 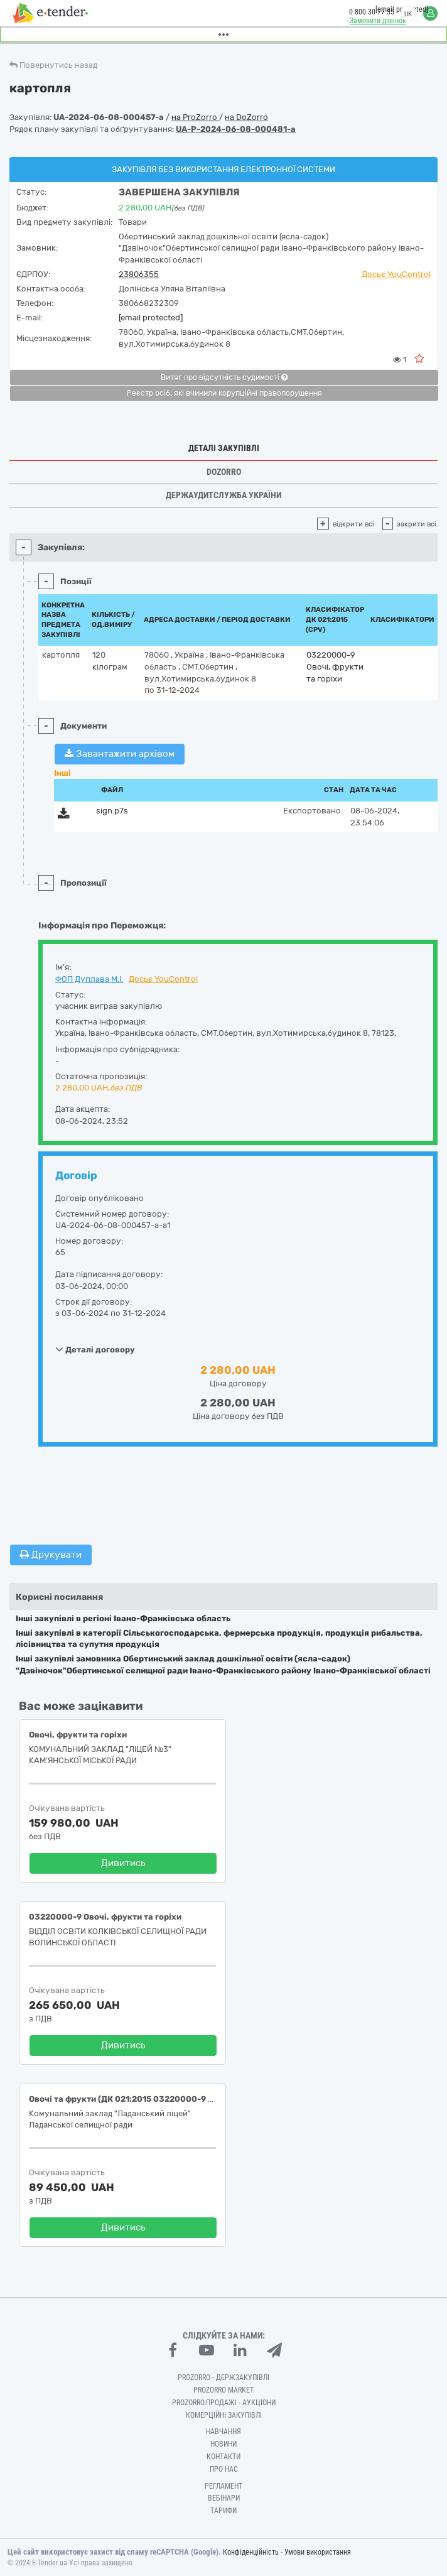 I want to click on Друкувати, so click(x=51, y=1554).